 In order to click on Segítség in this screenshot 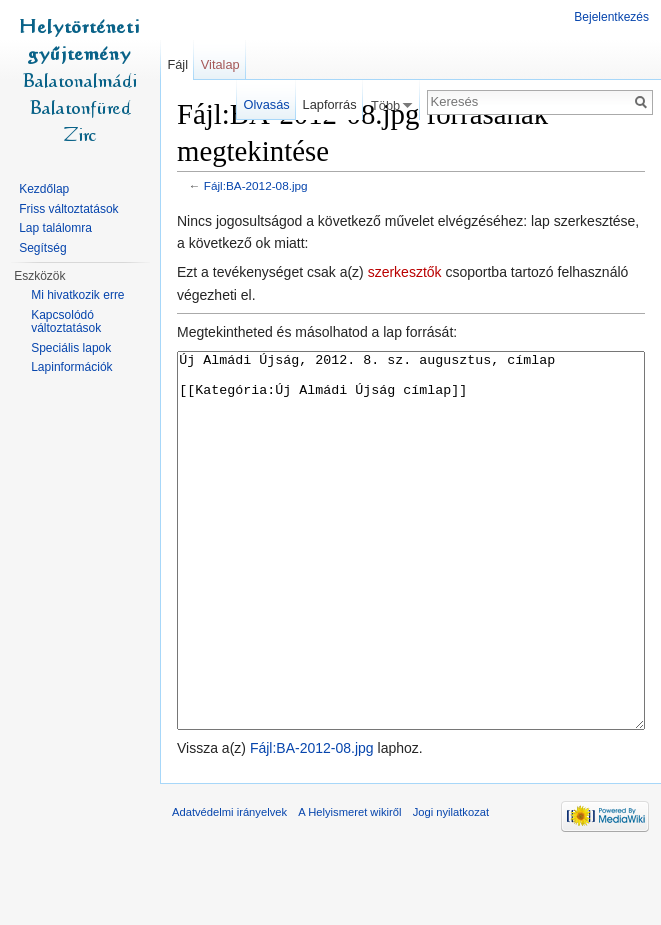, I will do `click(42, 248)`.